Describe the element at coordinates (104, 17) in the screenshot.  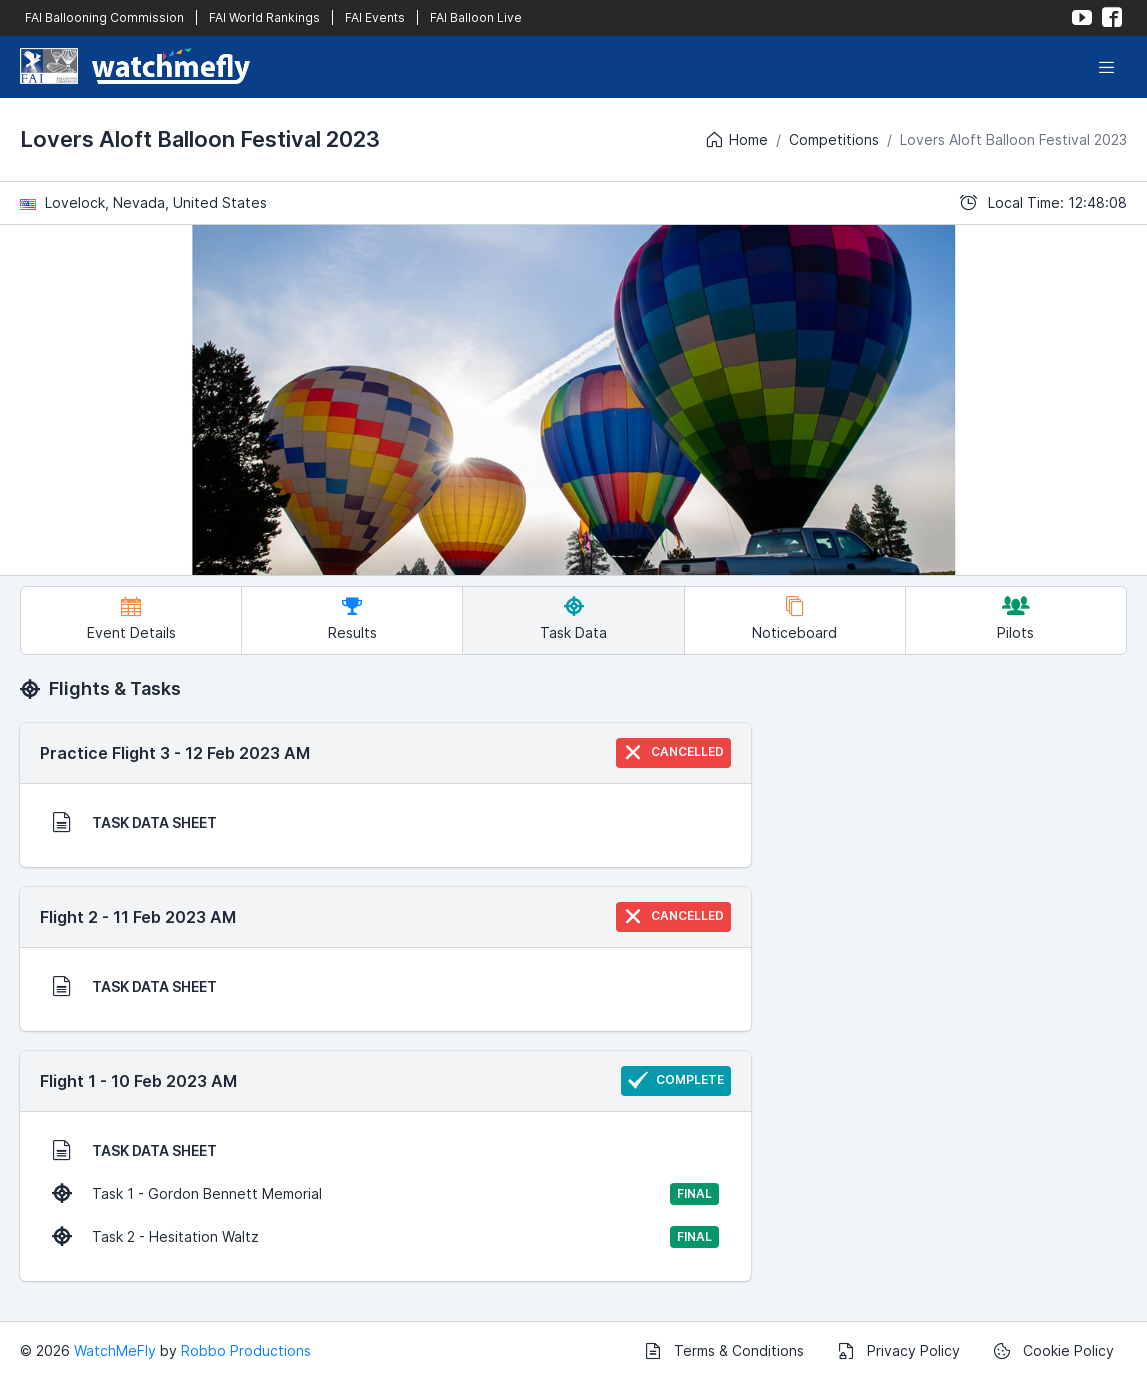
I see `FAI Ballooning Commission` at that location.